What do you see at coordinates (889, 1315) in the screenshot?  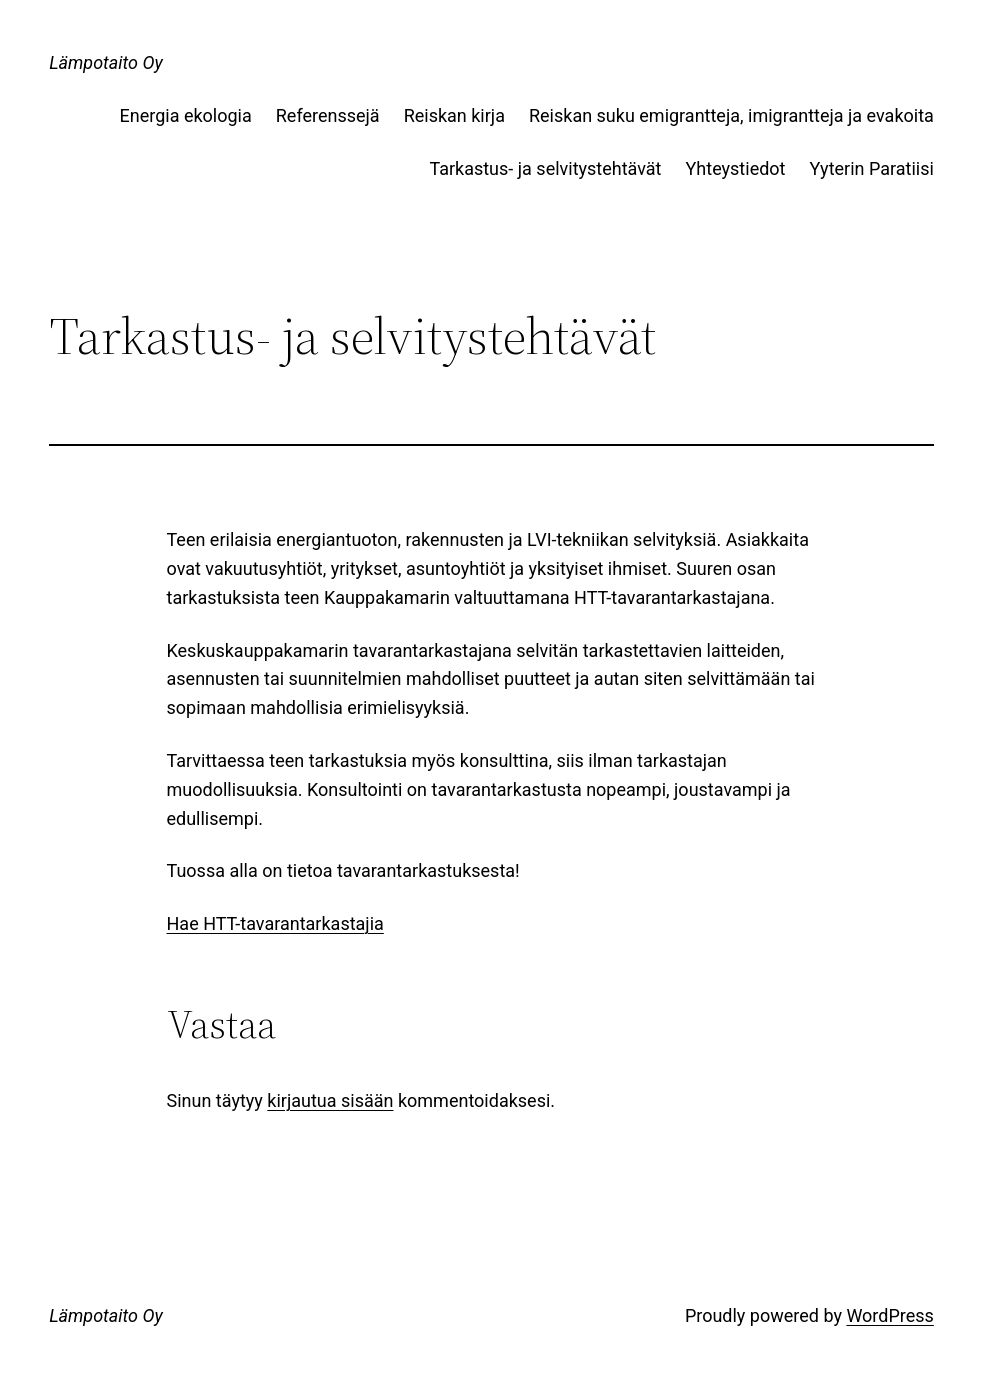 I see `WordPress` at bounding box center [889, 1315].